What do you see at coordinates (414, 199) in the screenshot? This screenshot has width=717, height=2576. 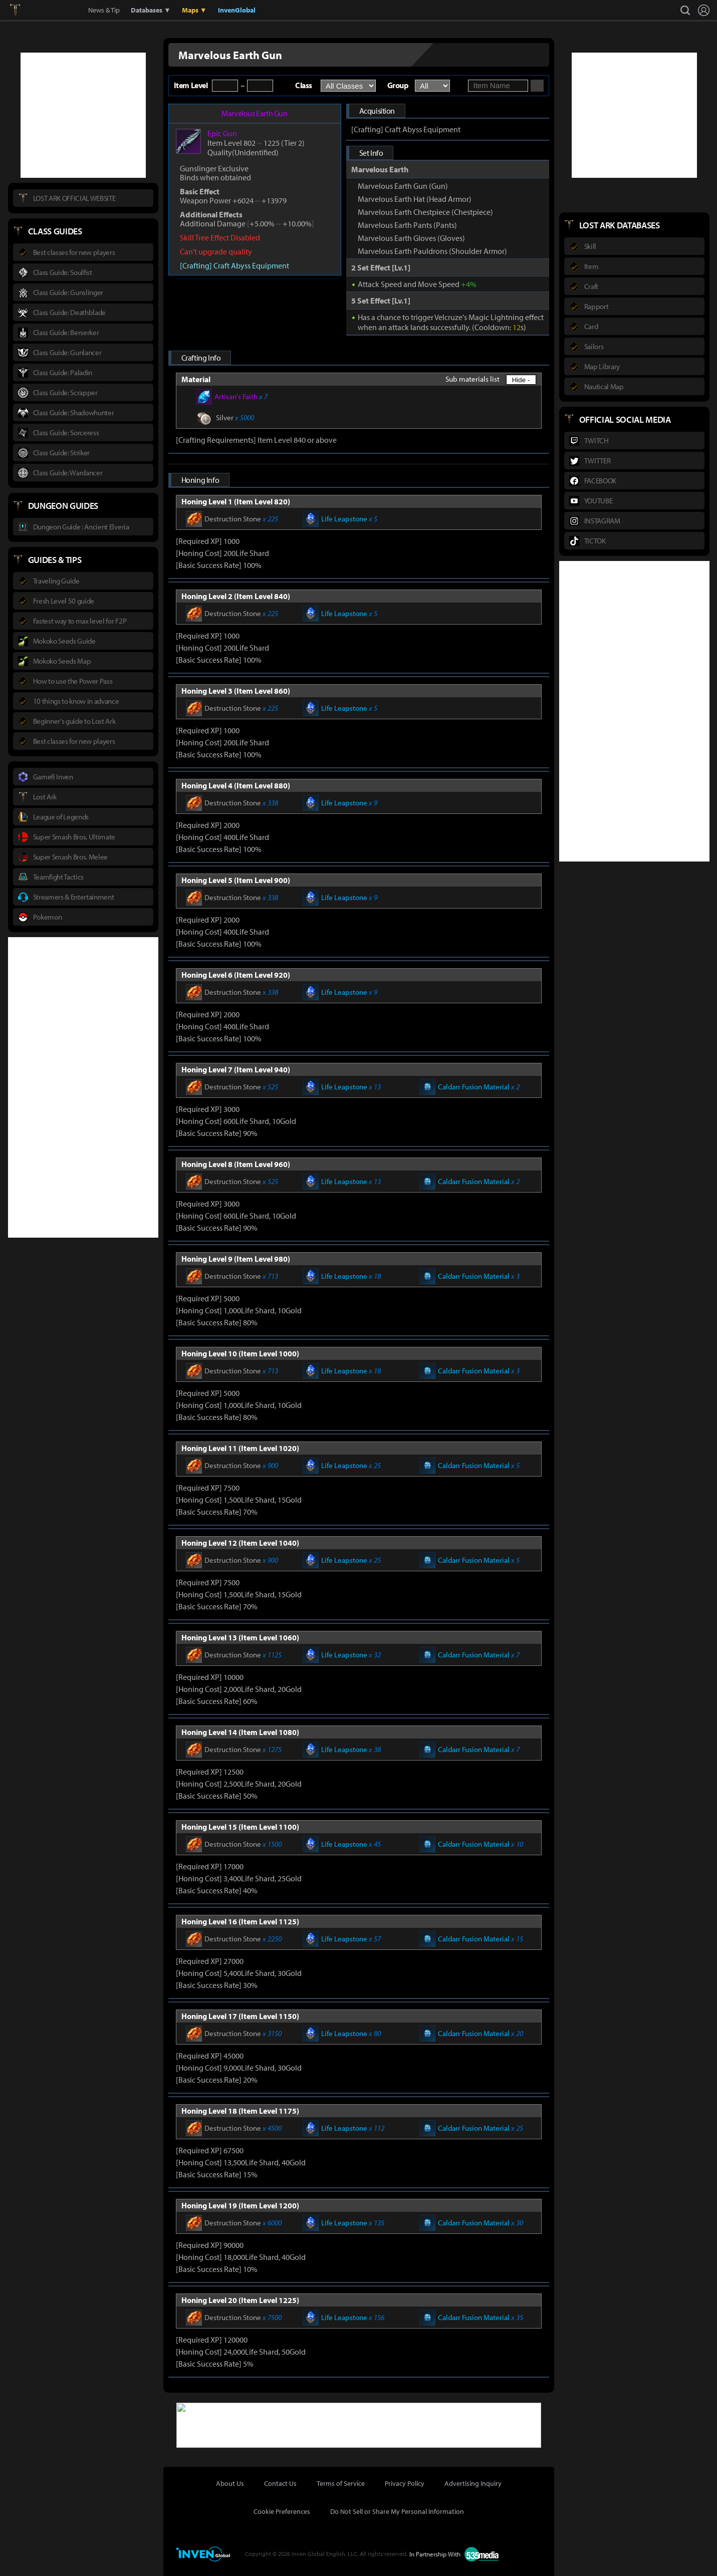 I see `Marvelous Earth Hat (Head Armor)` at bounding box center [414, 199].